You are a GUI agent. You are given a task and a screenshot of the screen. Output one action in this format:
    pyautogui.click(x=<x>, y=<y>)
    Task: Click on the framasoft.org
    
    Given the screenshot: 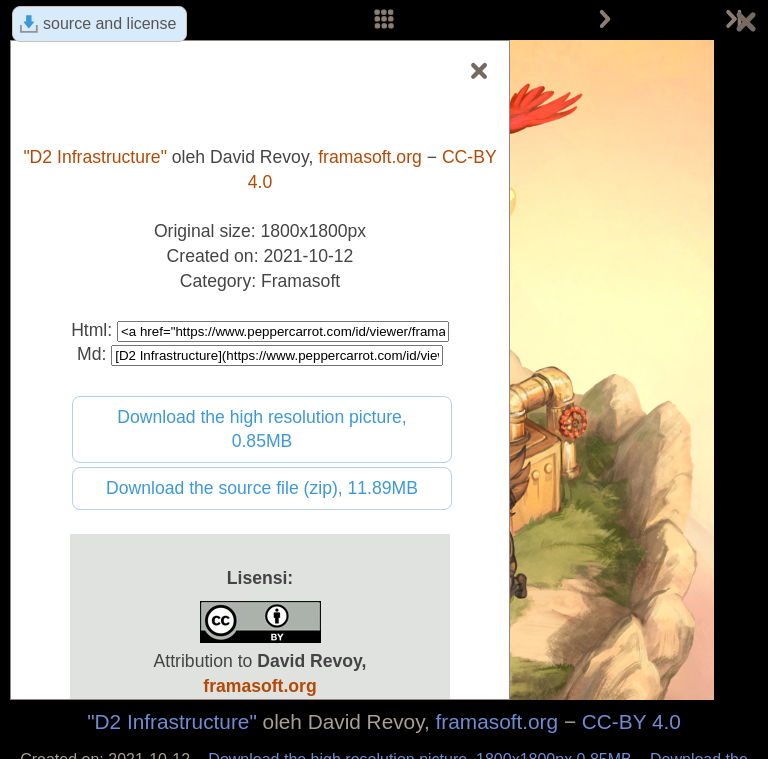 What is the action you would take?
    pyautogui.click(x=497, y=721)
    